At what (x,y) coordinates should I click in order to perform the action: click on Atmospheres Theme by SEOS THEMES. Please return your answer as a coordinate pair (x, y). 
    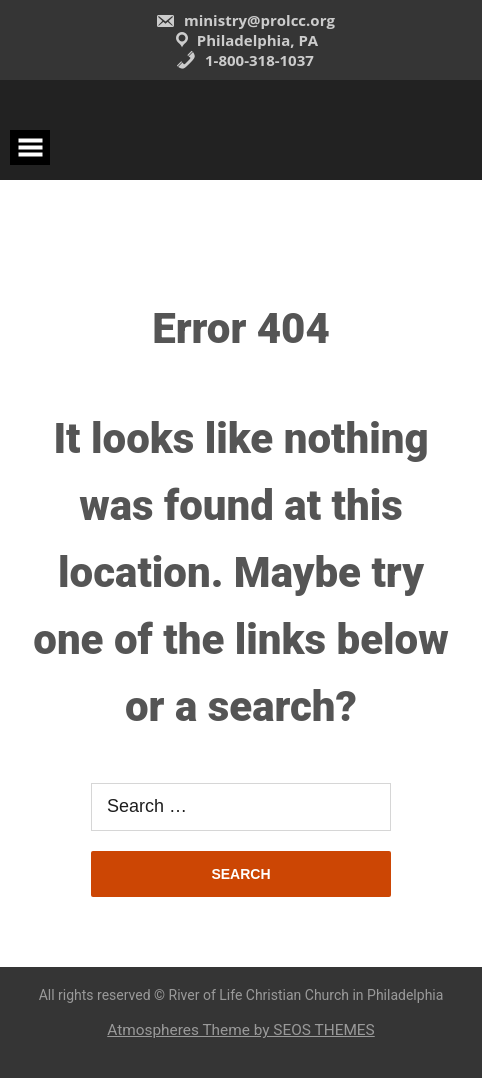
    Looking at the image, I should click on (240, 1030).